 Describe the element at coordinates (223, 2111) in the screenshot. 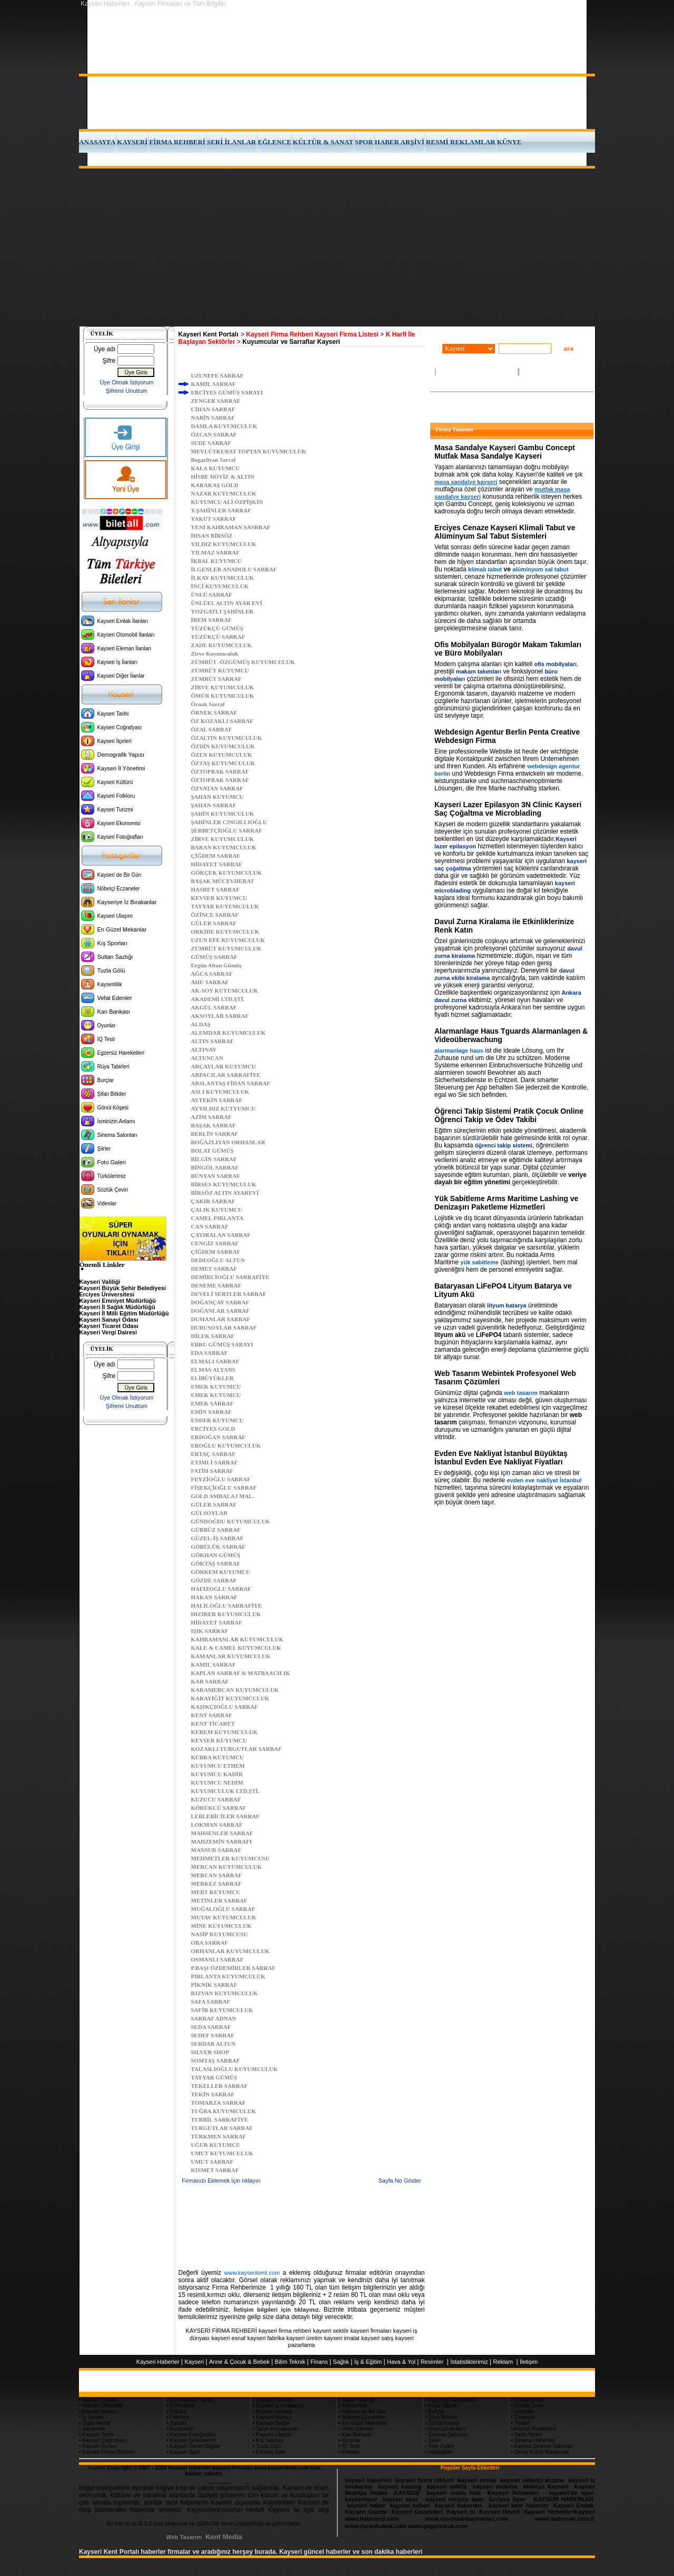

I see `TUĞBA KUYUMCULUK` at that location.